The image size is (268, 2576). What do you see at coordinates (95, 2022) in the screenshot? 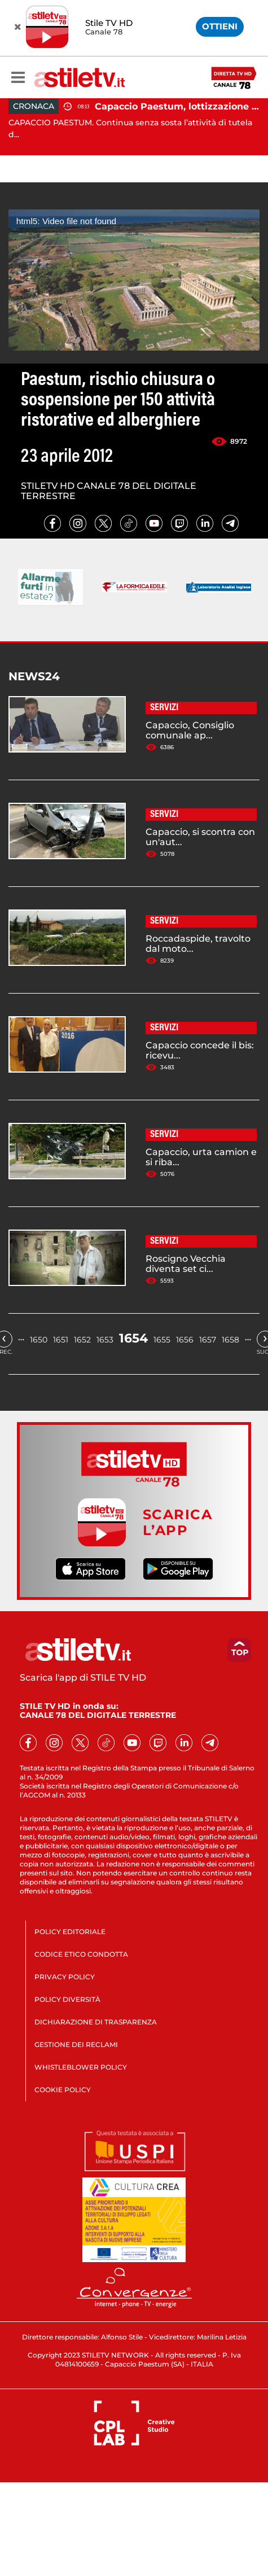
I see `DICHIARAZIONE DI TRASPARENZA` at bounding box center [95, 2022].